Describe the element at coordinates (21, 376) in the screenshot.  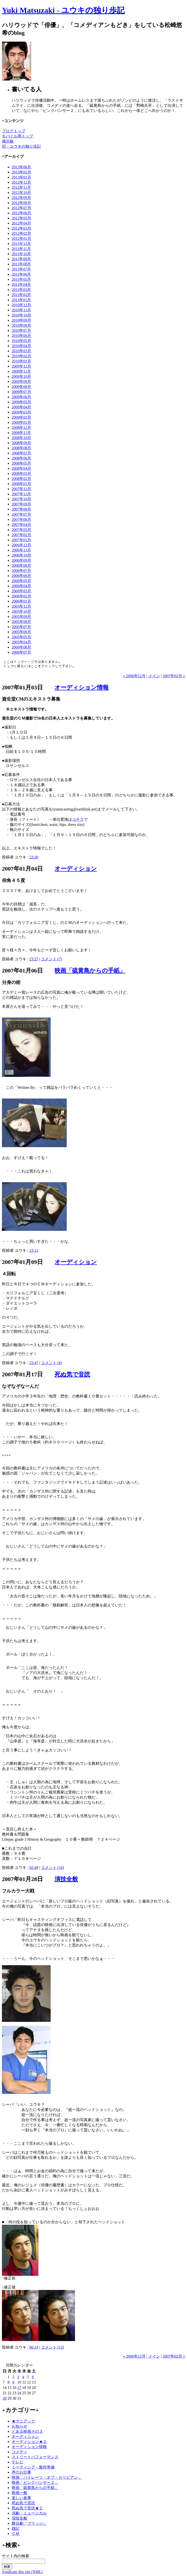
I see `2009年10月` at that location.